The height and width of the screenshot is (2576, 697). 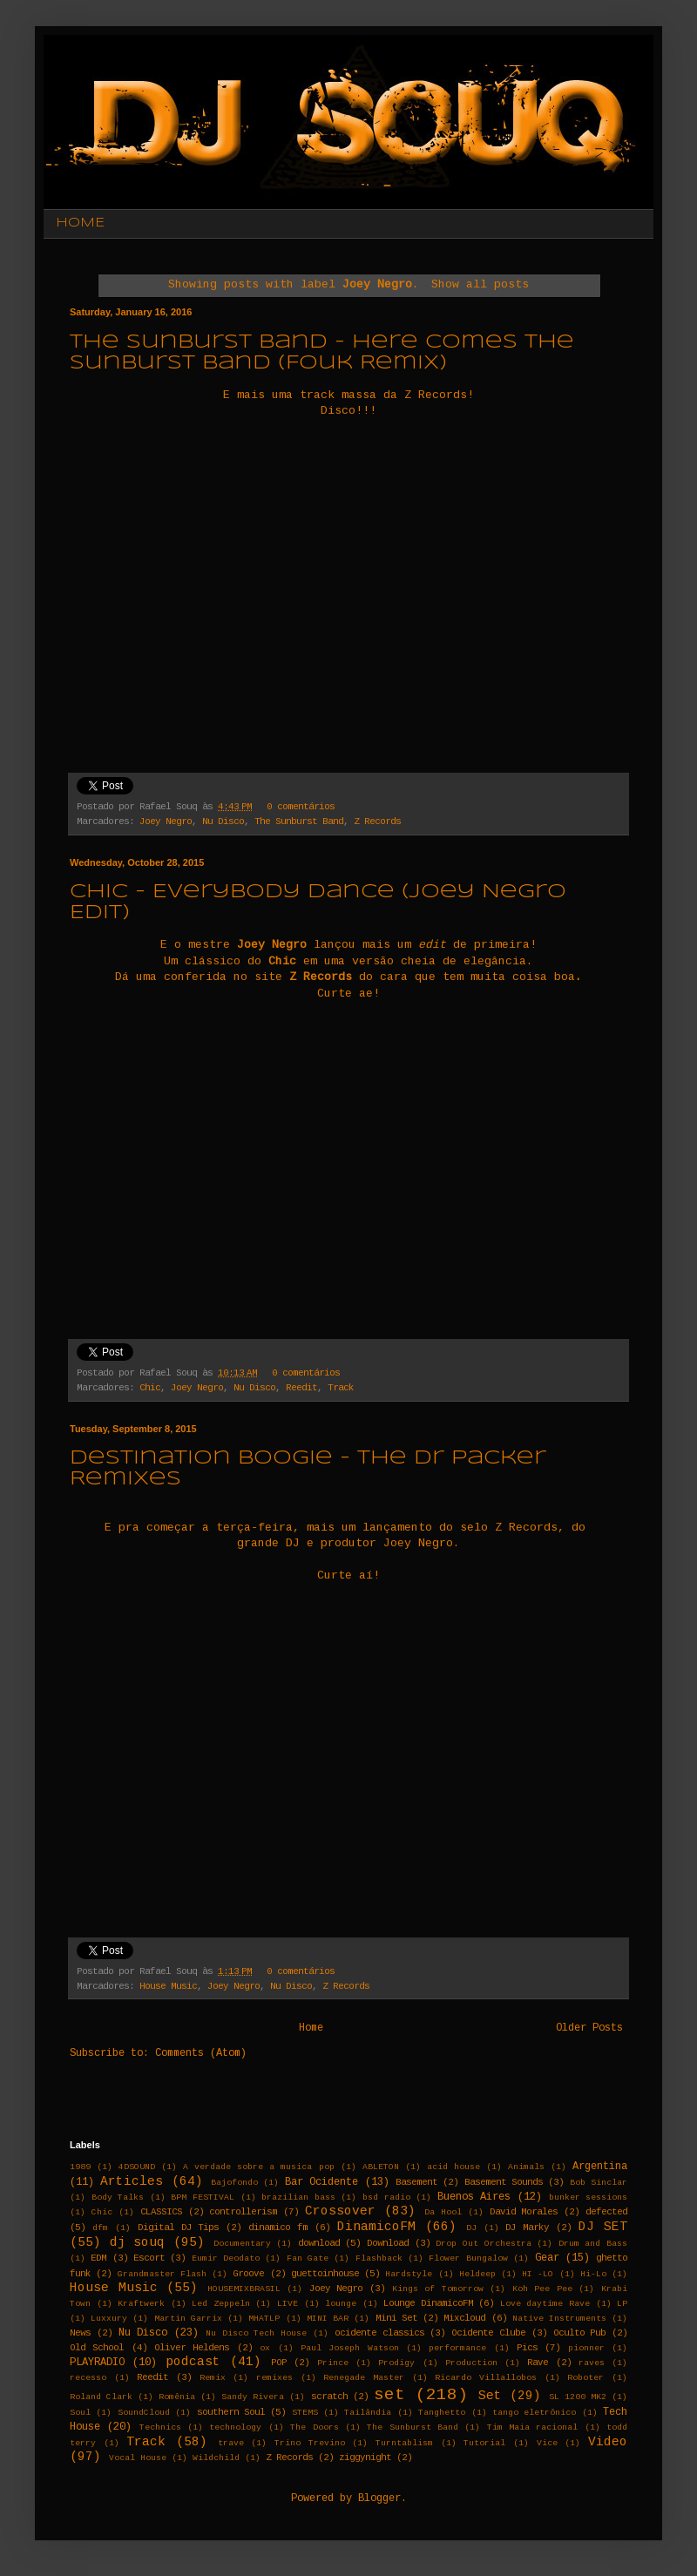 What do you see at coordinates (534, 2412) in the screenshot?
I see `tango eletrônico` at bounding box center [534, 2412].